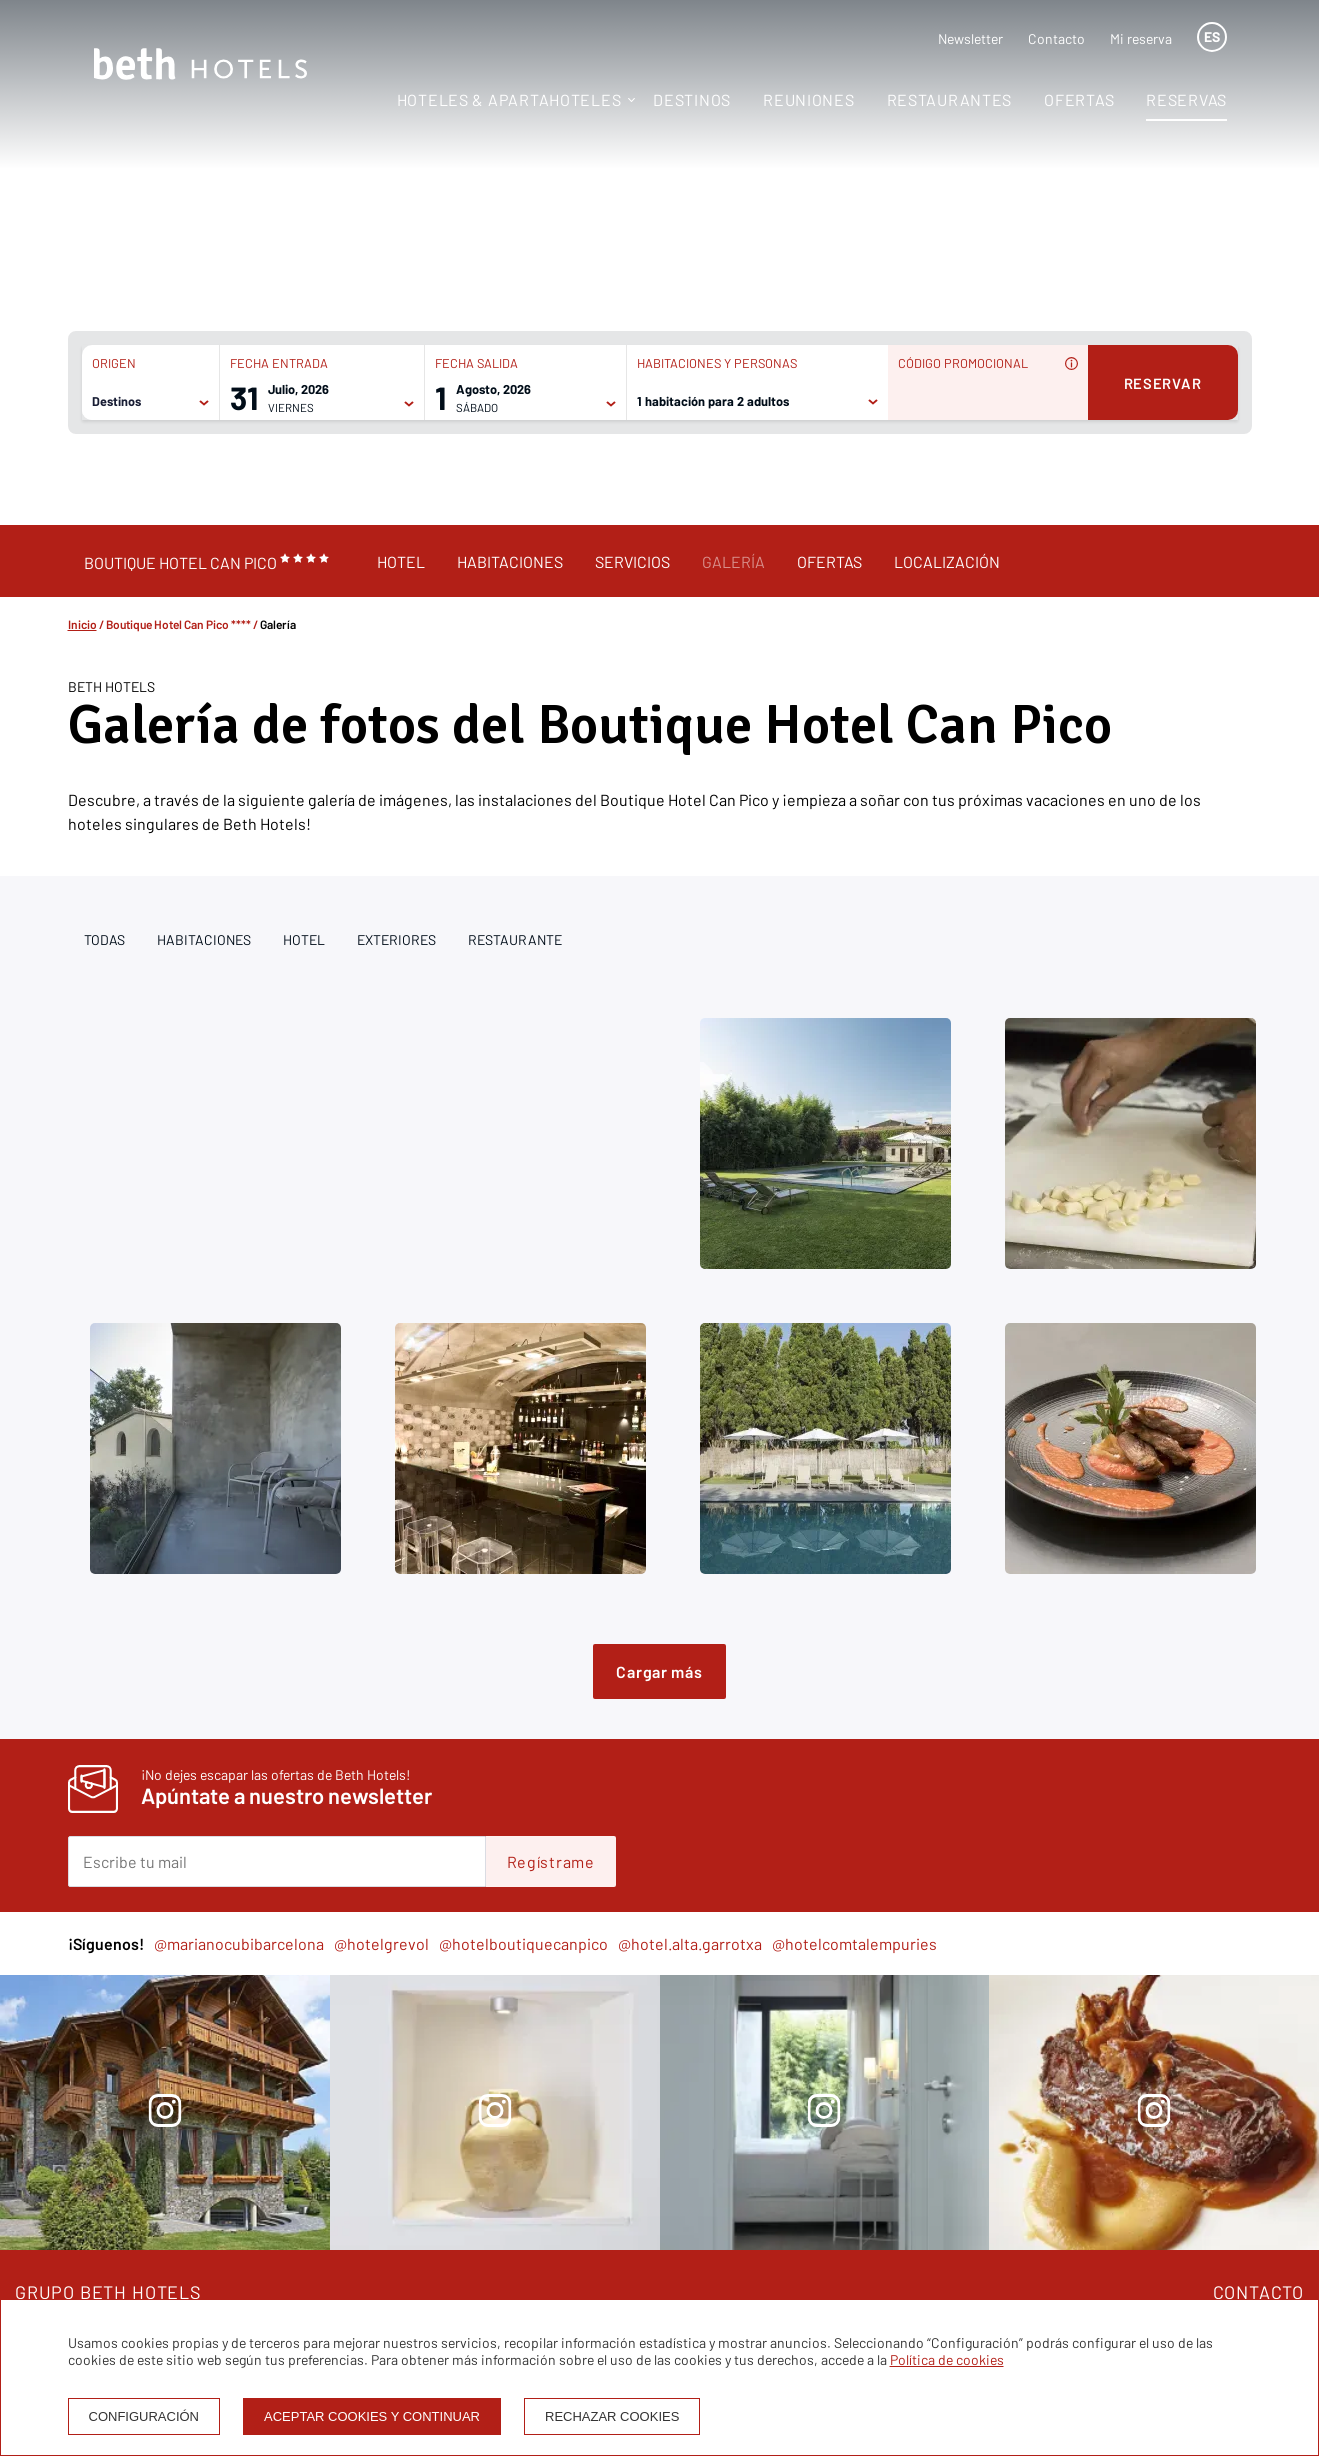 This screenshot has height=2456, width=1319. I want to click on Servicios, so click(632, 561).